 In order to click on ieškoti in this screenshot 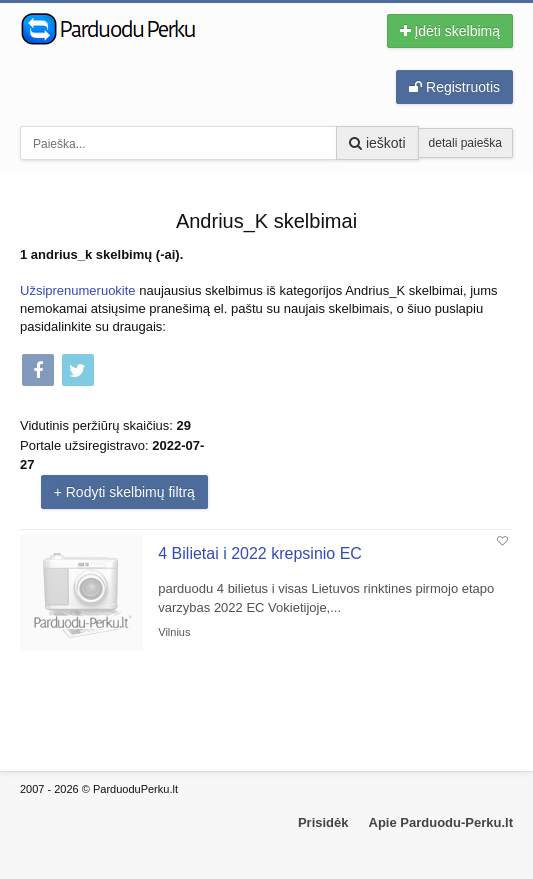, I will do `click(377, 143)`.